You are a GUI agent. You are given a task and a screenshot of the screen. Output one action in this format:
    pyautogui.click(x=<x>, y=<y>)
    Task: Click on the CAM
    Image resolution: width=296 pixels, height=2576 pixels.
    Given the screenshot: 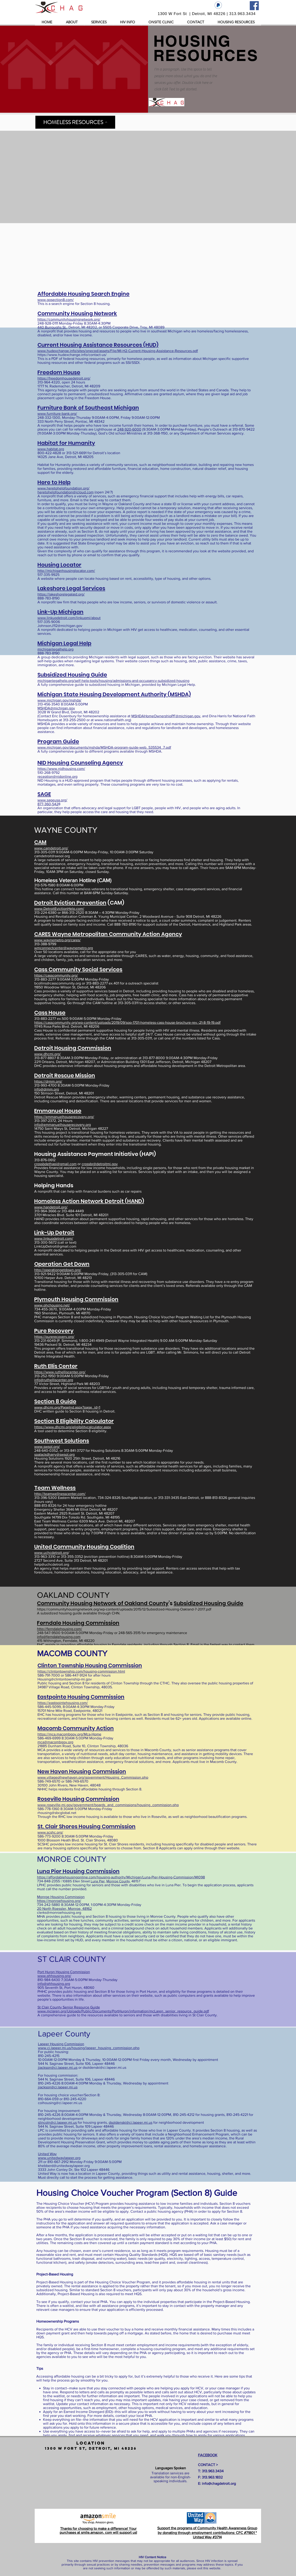 What is the action you would take?
    pyautogui.click(x=40, y=842)
    